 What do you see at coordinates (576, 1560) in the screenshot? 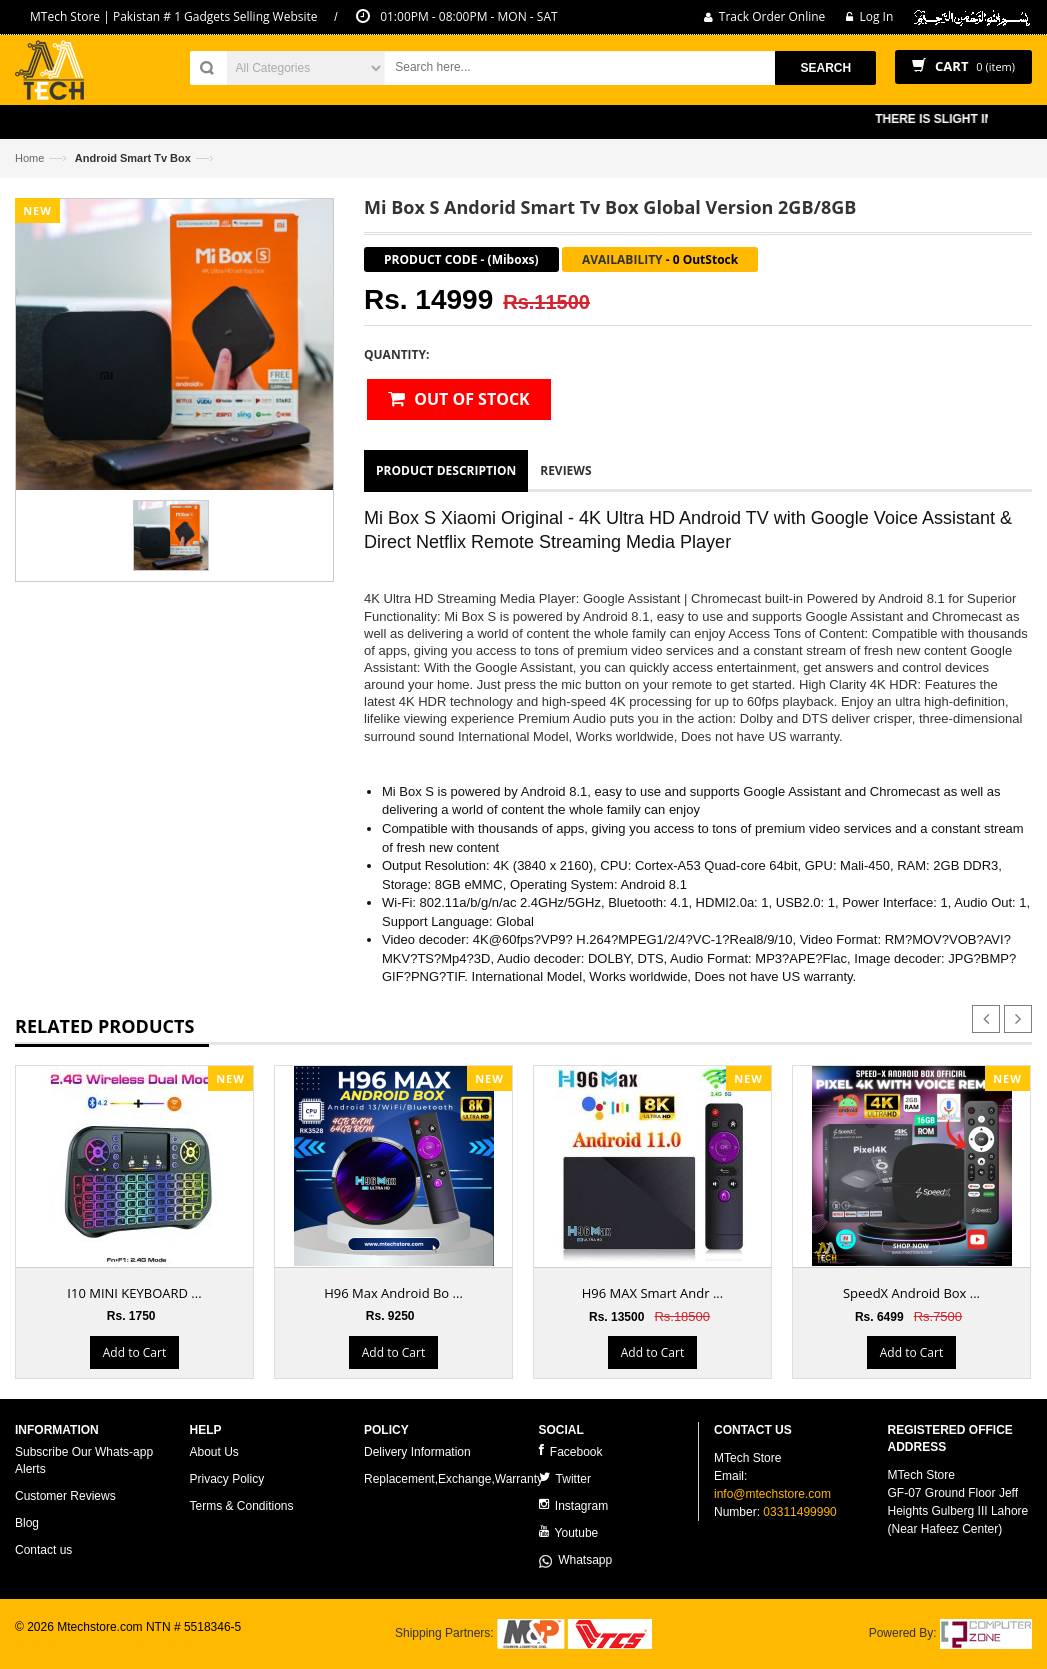
I see `Whatsapp` at bounding box center [576, 1560].